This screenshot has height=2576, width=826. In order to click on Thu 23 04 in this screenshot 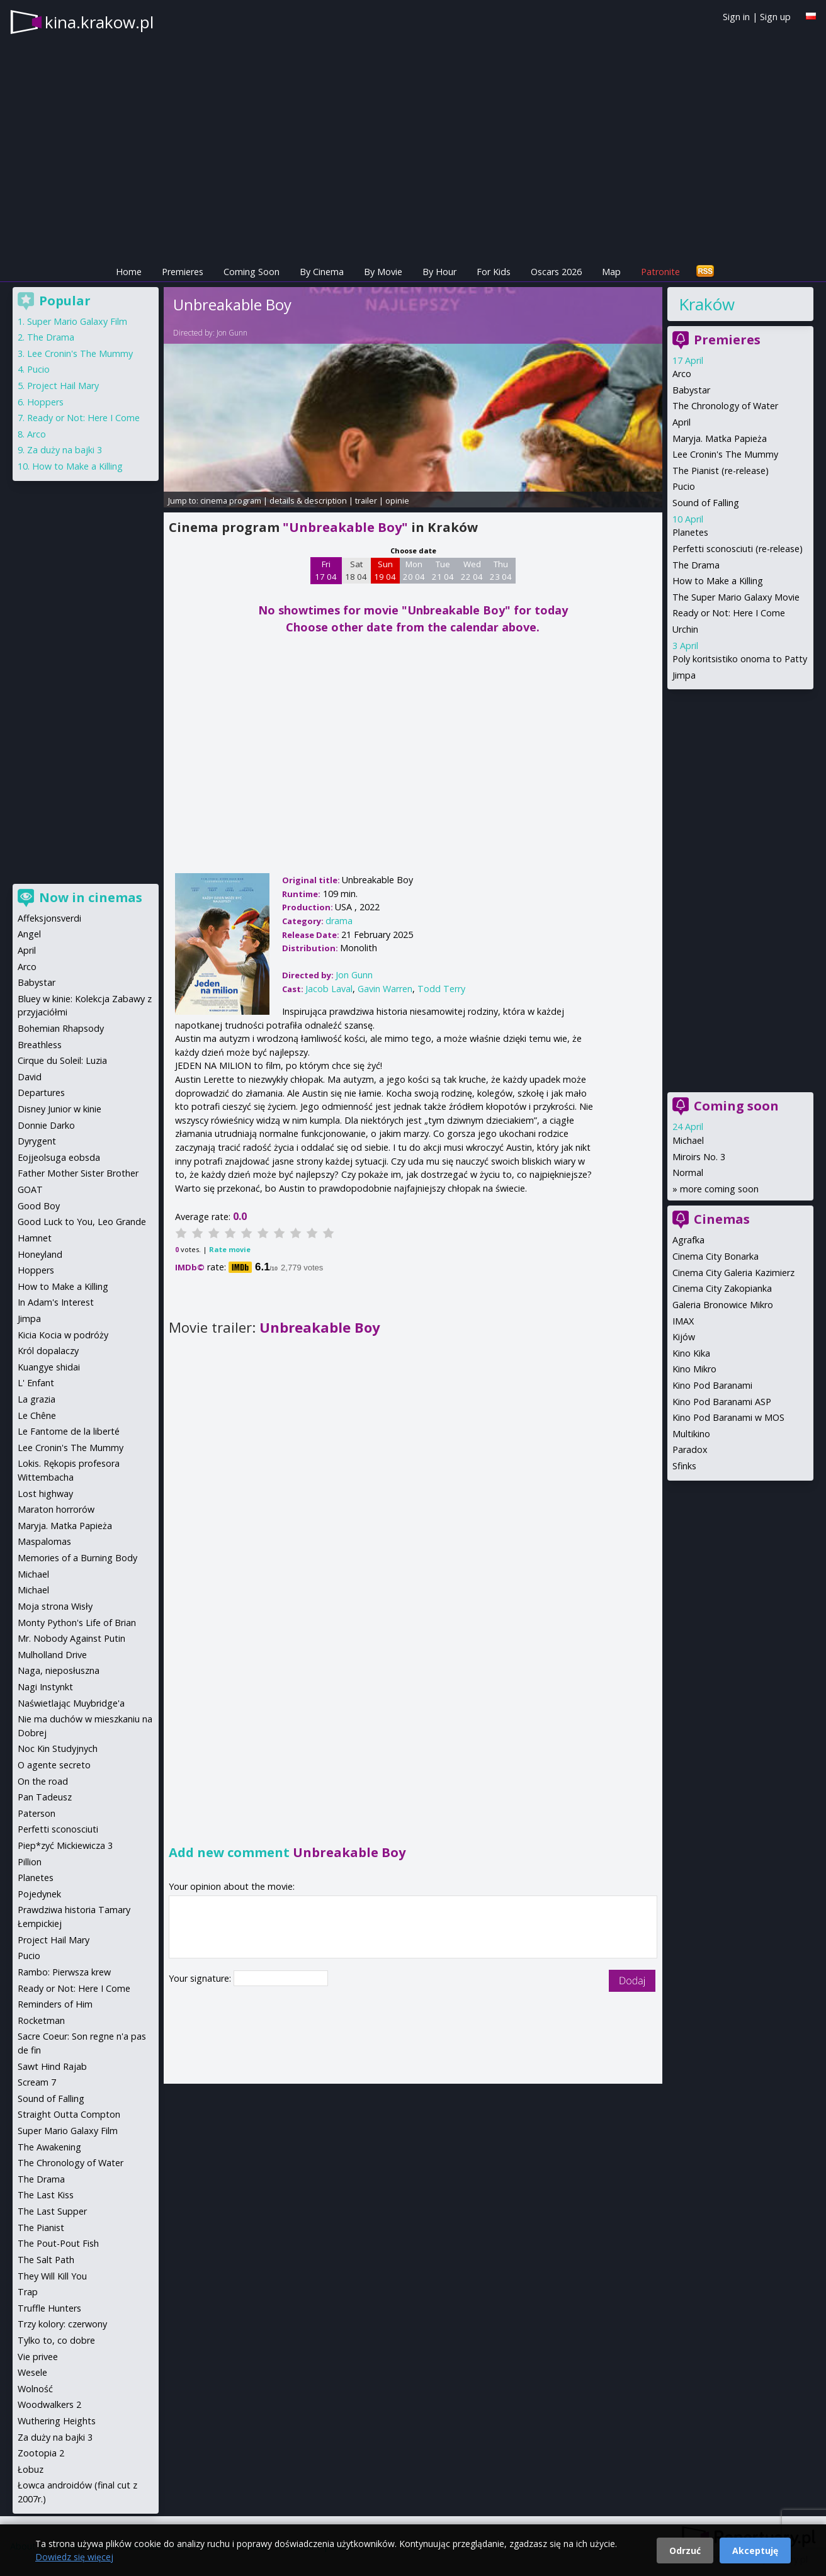, I will do `click(501, 570)`.